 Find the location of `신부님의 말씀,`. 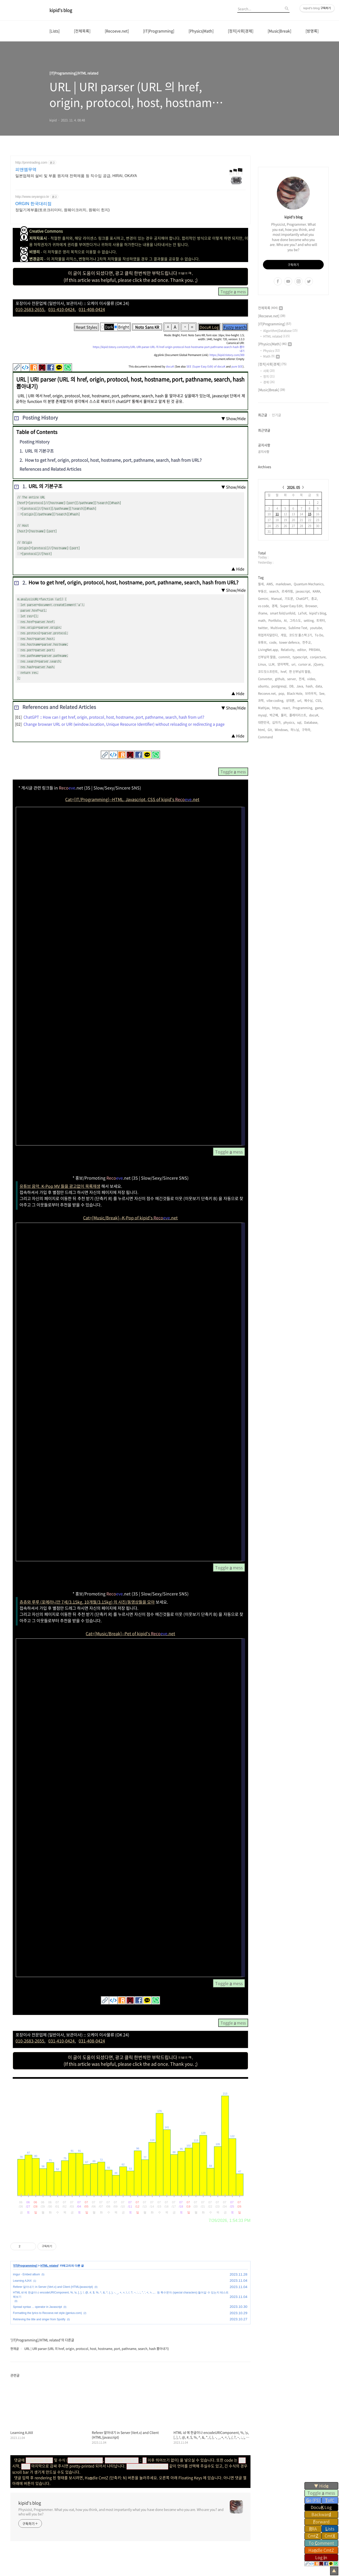

신부님의 말씀, is located at coordinates (267, 657).